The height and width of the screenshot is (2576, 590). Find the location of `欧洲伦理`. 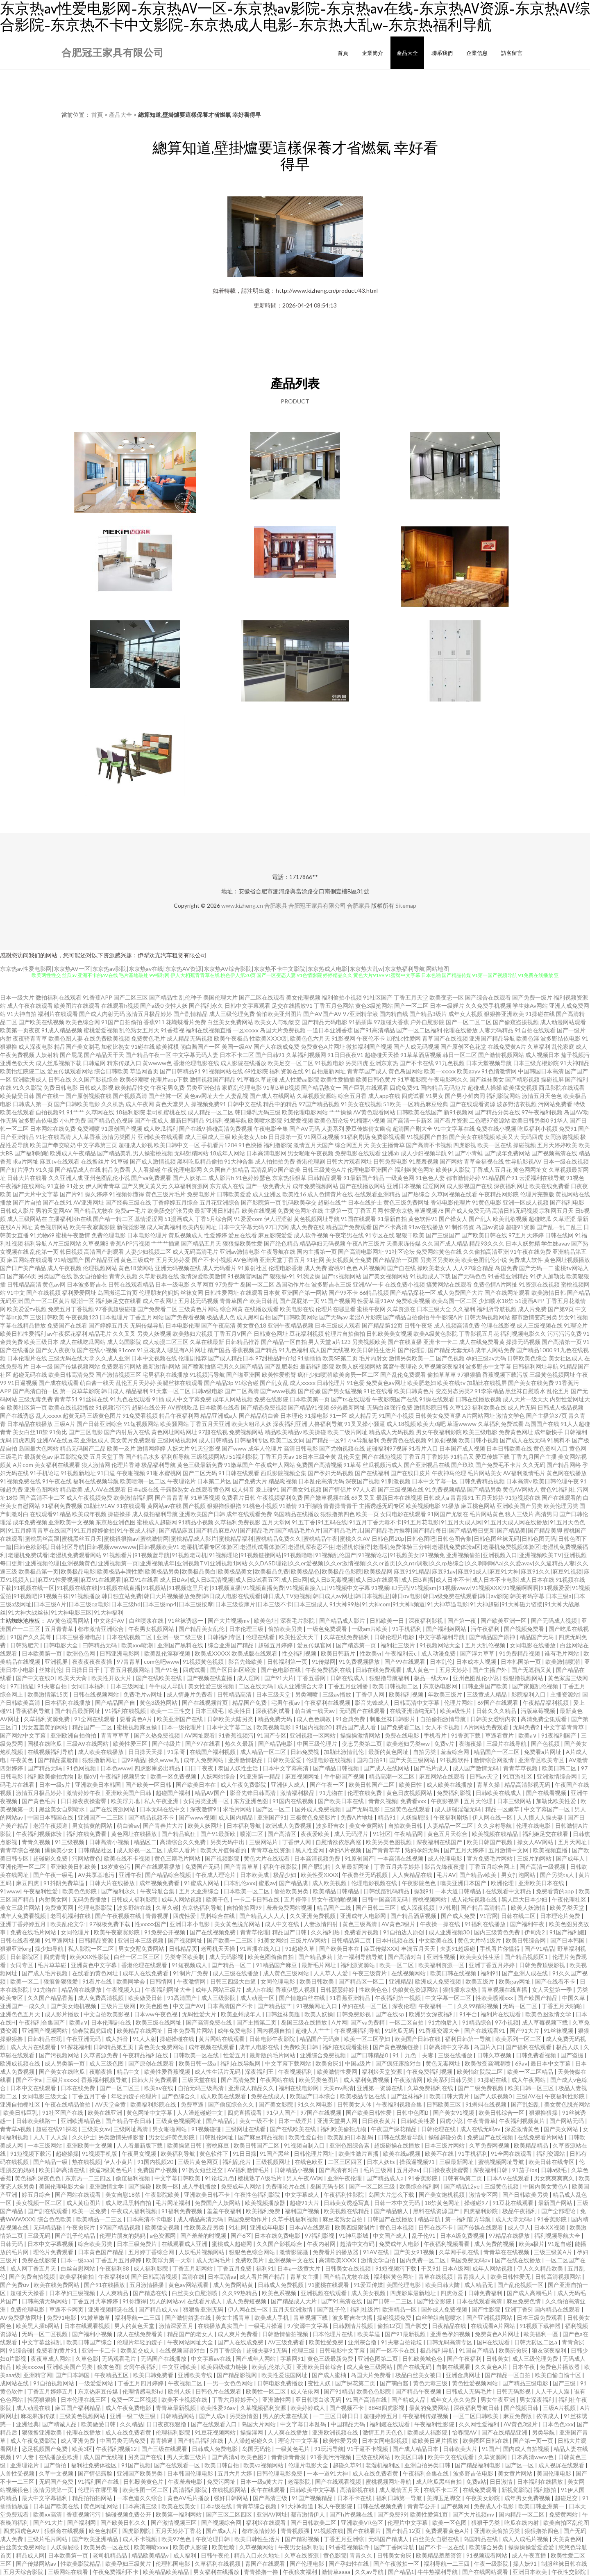

欧洲伦理 is located at coordinates (503, 1882).